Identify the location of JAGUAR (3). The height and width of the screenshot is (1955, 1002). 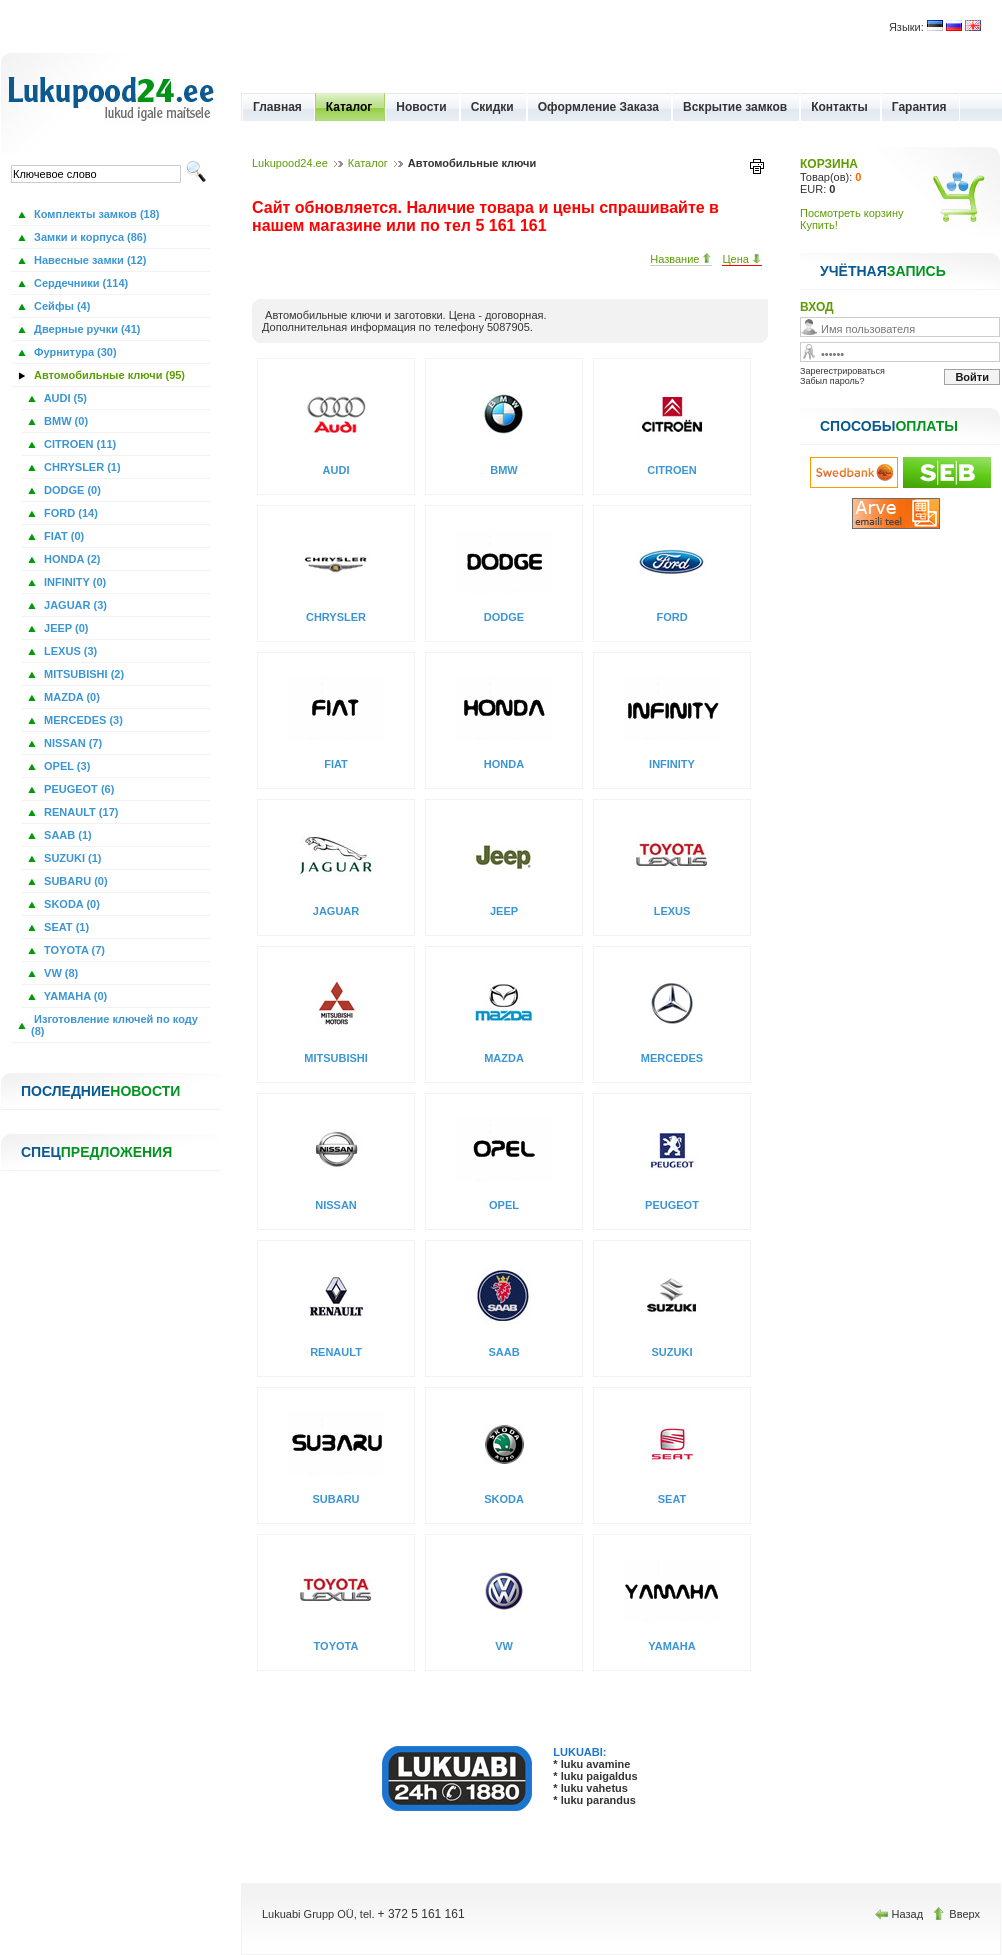
(74, 605).